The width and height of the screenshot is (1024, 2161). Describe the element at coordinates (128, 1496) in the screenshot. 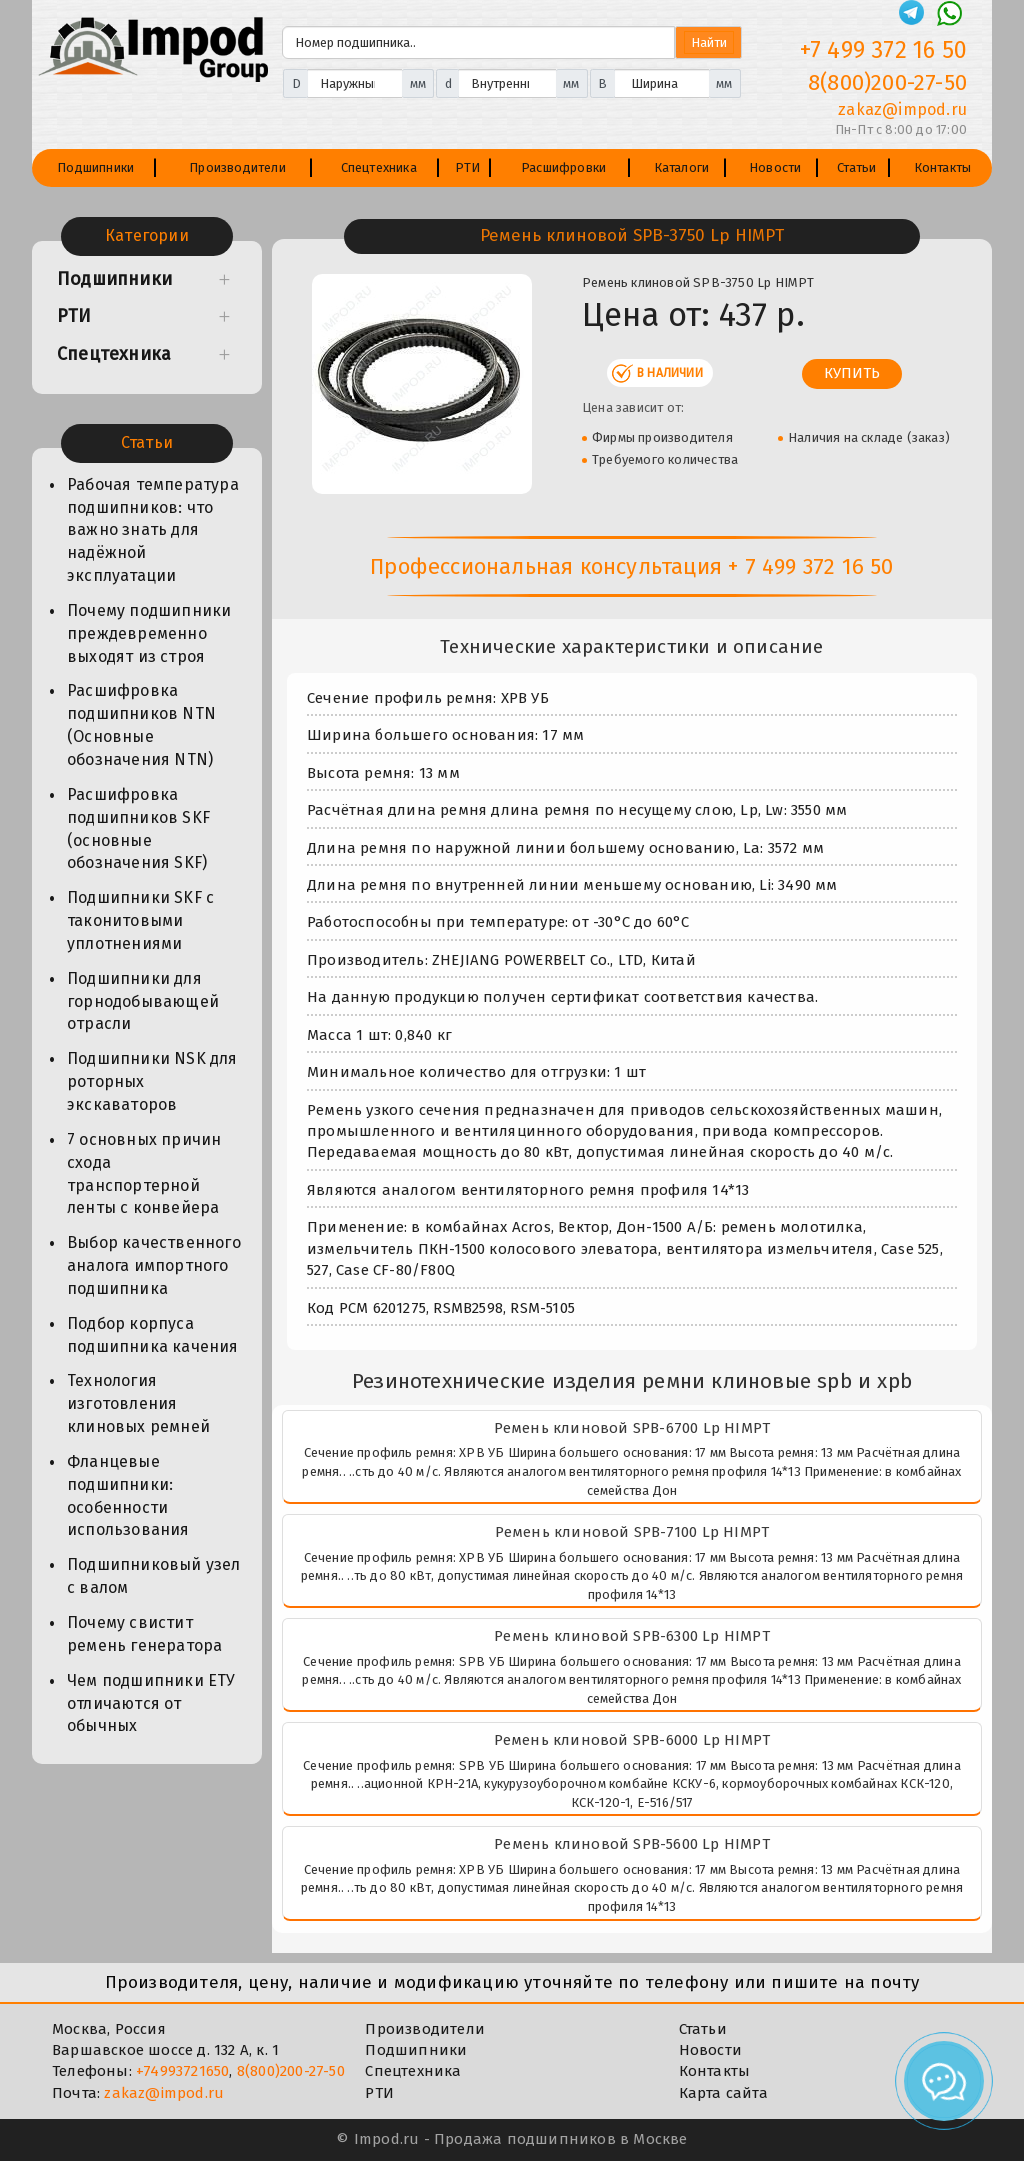

I see `Фланцевые подшипники: особенности использования` at that location.